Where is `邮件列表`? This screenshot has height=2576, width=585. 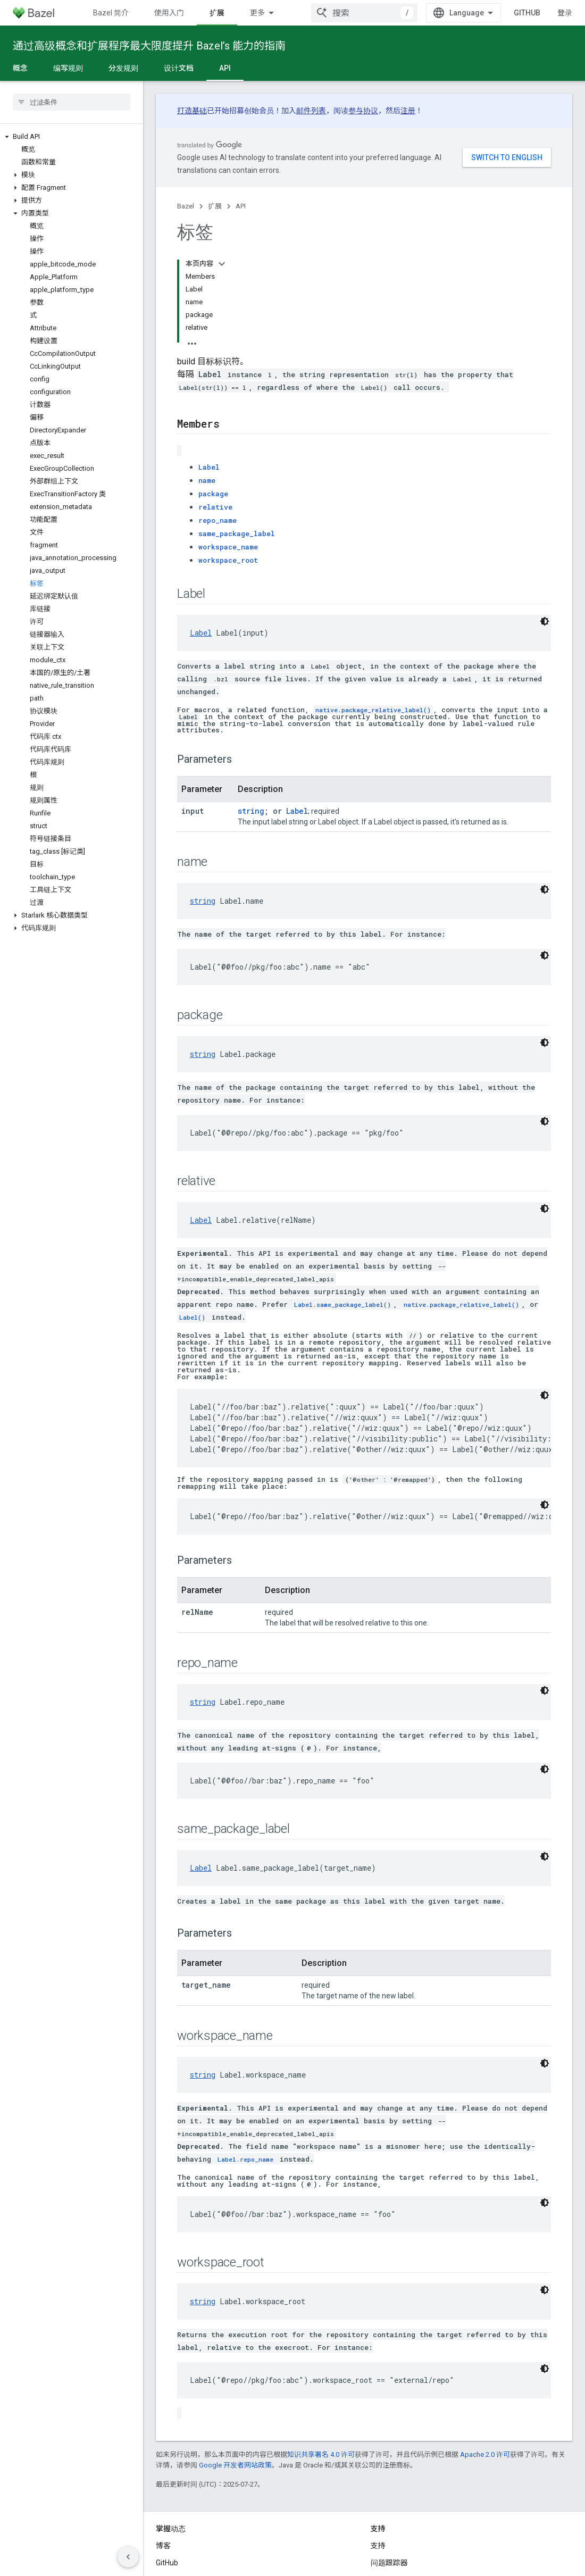 邮件列表 is located at coordinates (311, 110).